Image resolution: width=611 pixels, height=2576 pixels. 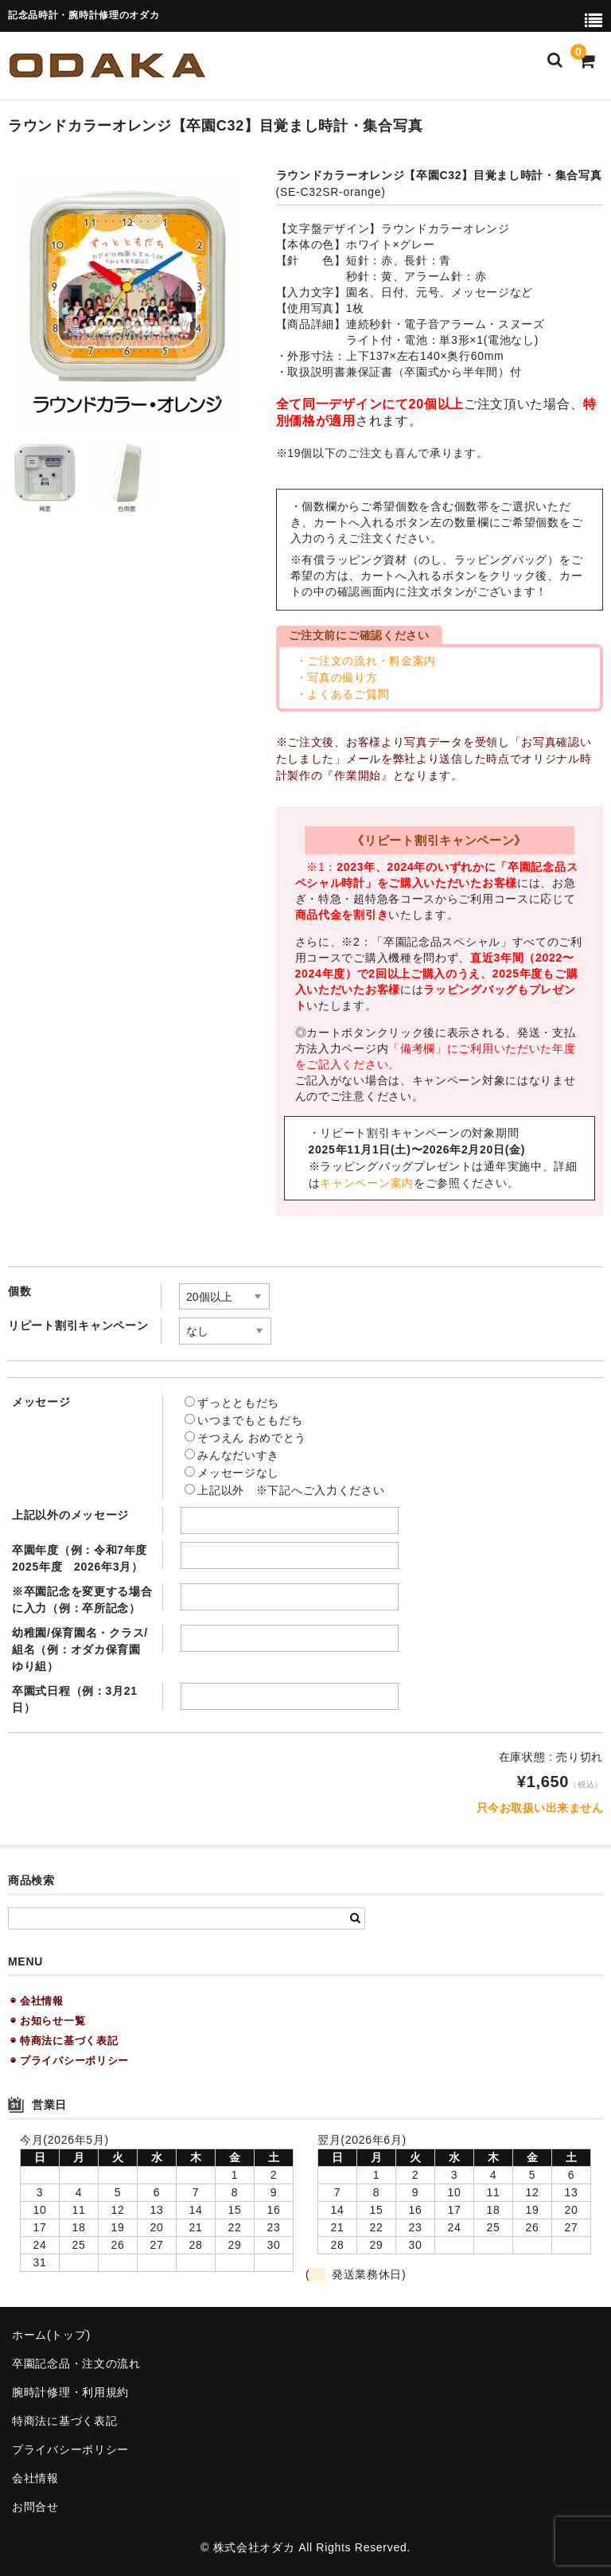 What do you see at coordinates (366, 660) in the screenshot?
I see `・ご注文の流れ・料金案内` at bounding box center [366, 660].